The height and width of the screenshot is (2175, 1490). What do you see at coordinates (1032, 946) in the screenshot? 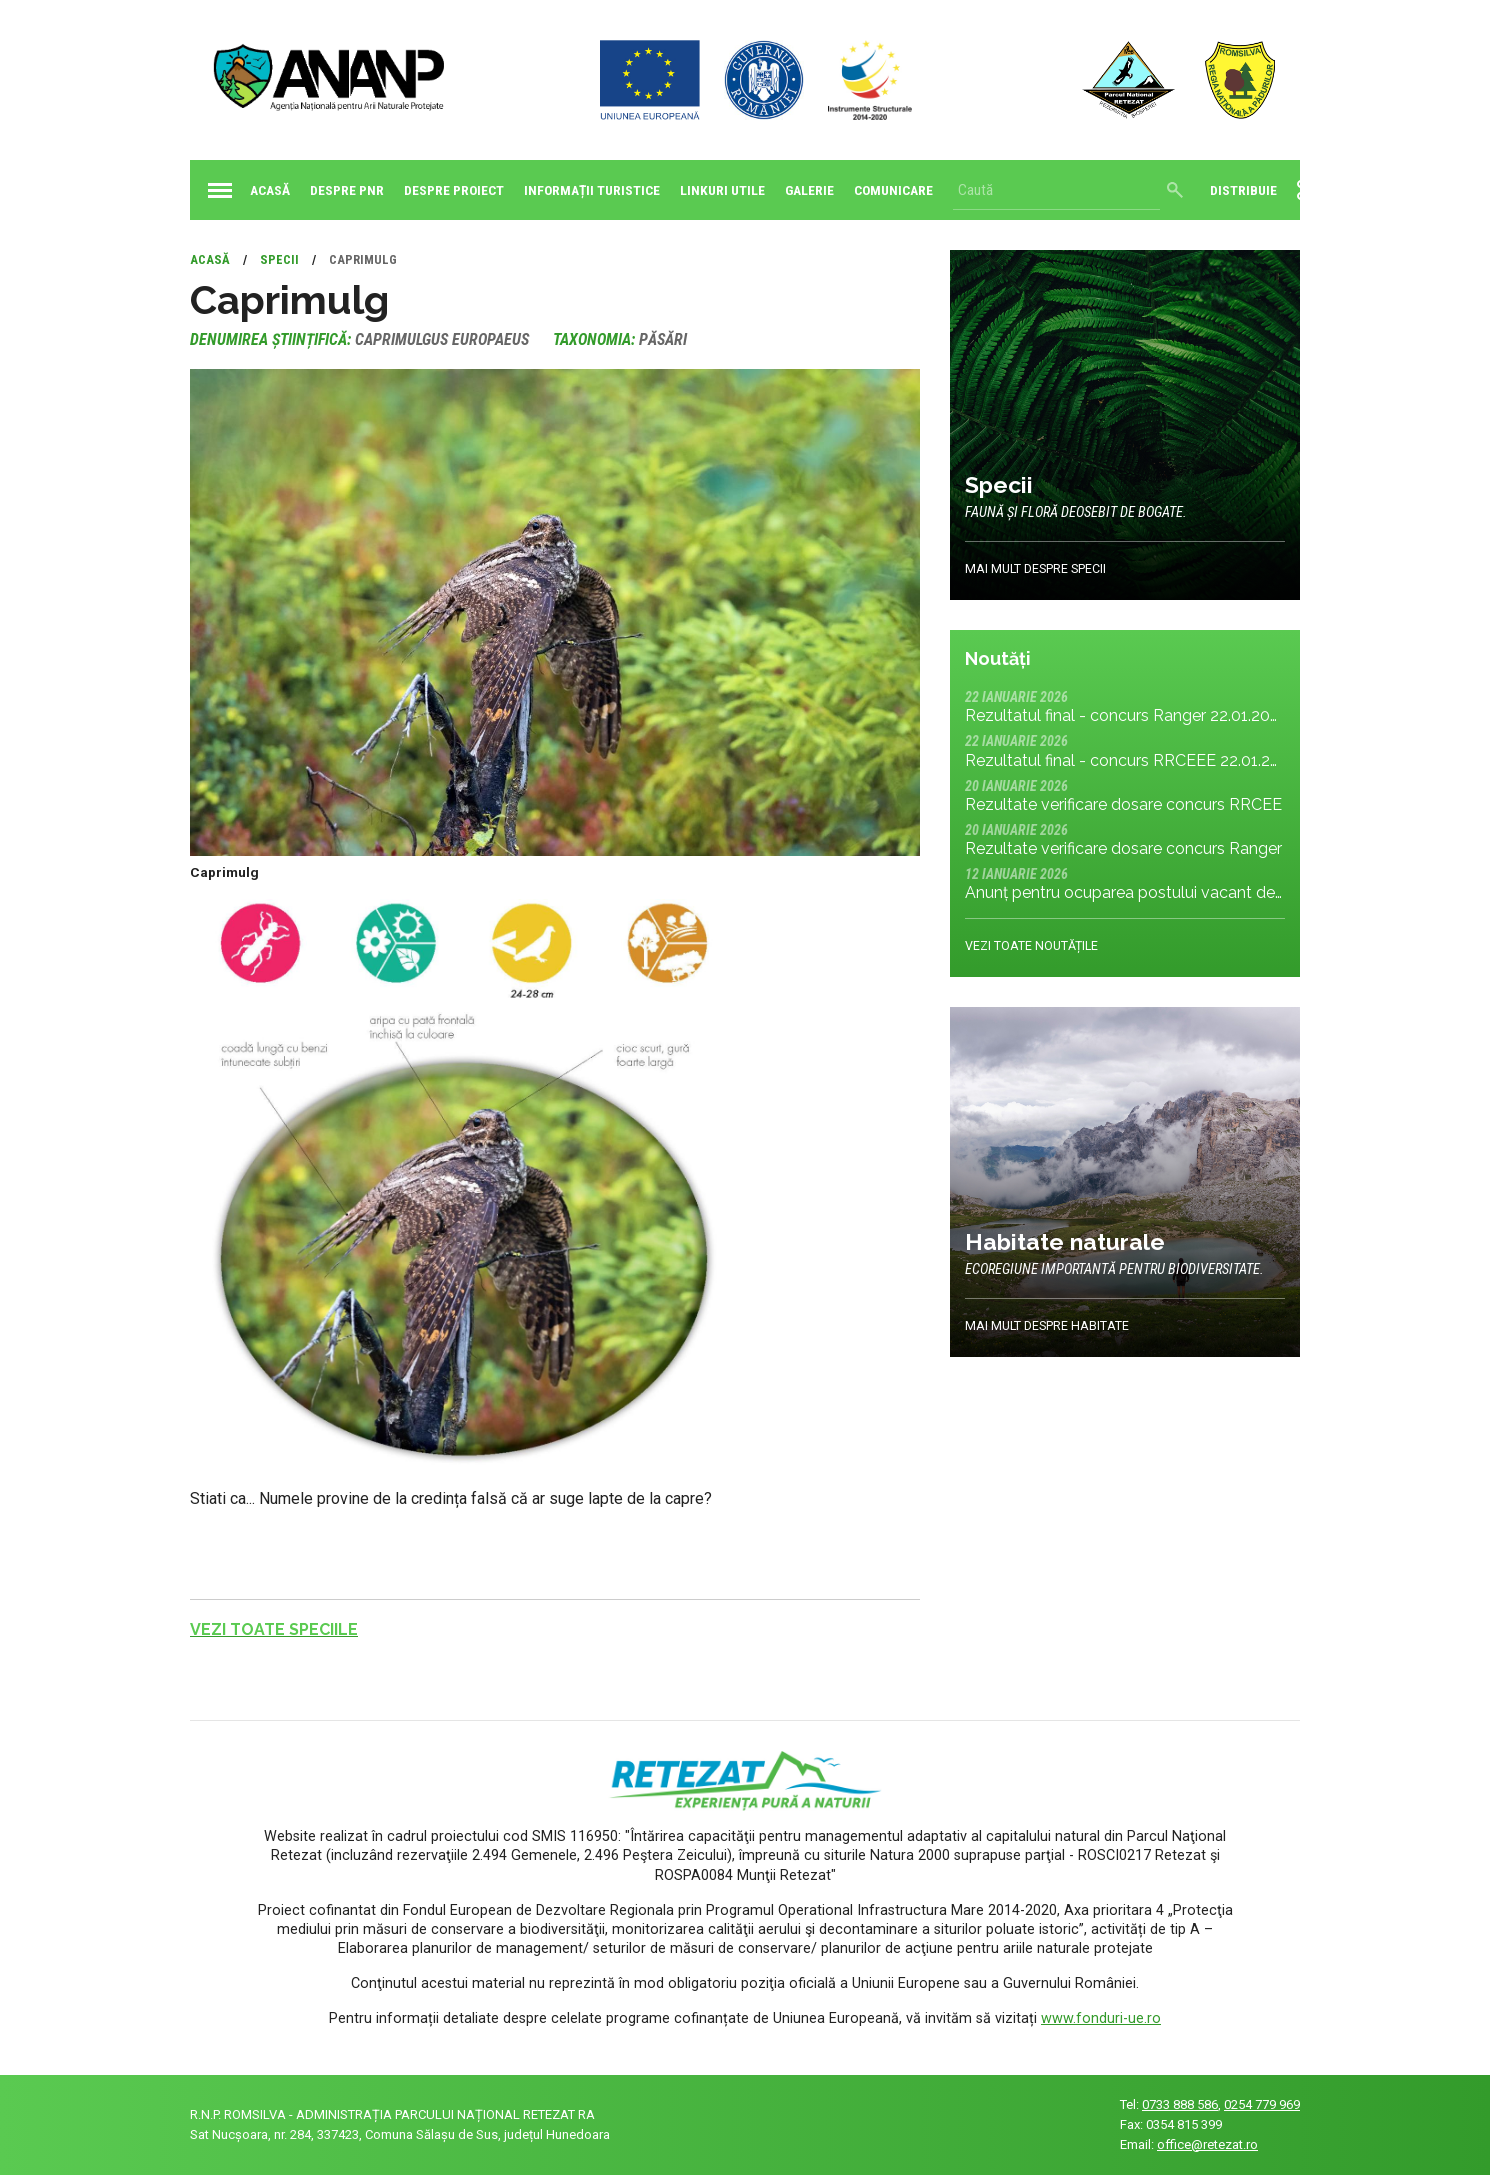
I see `Vezi toate noutățile` at bounding box center [1032, 946].